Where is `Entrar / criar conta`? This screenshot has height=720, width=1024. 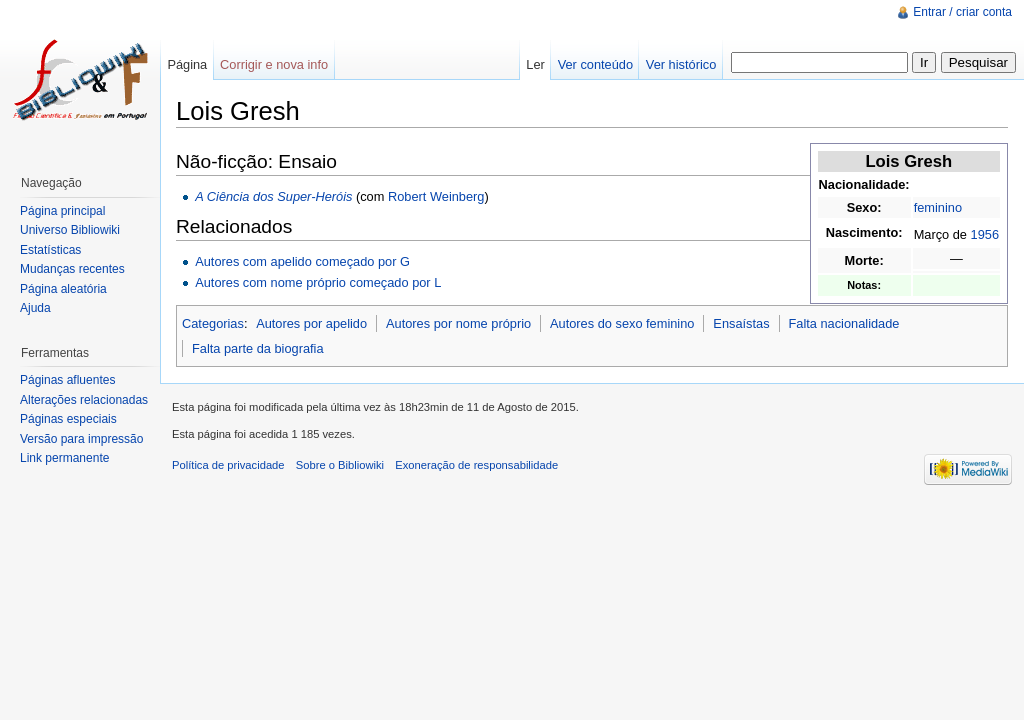
Entrar / criar conta is located at coordinates (962, 12).